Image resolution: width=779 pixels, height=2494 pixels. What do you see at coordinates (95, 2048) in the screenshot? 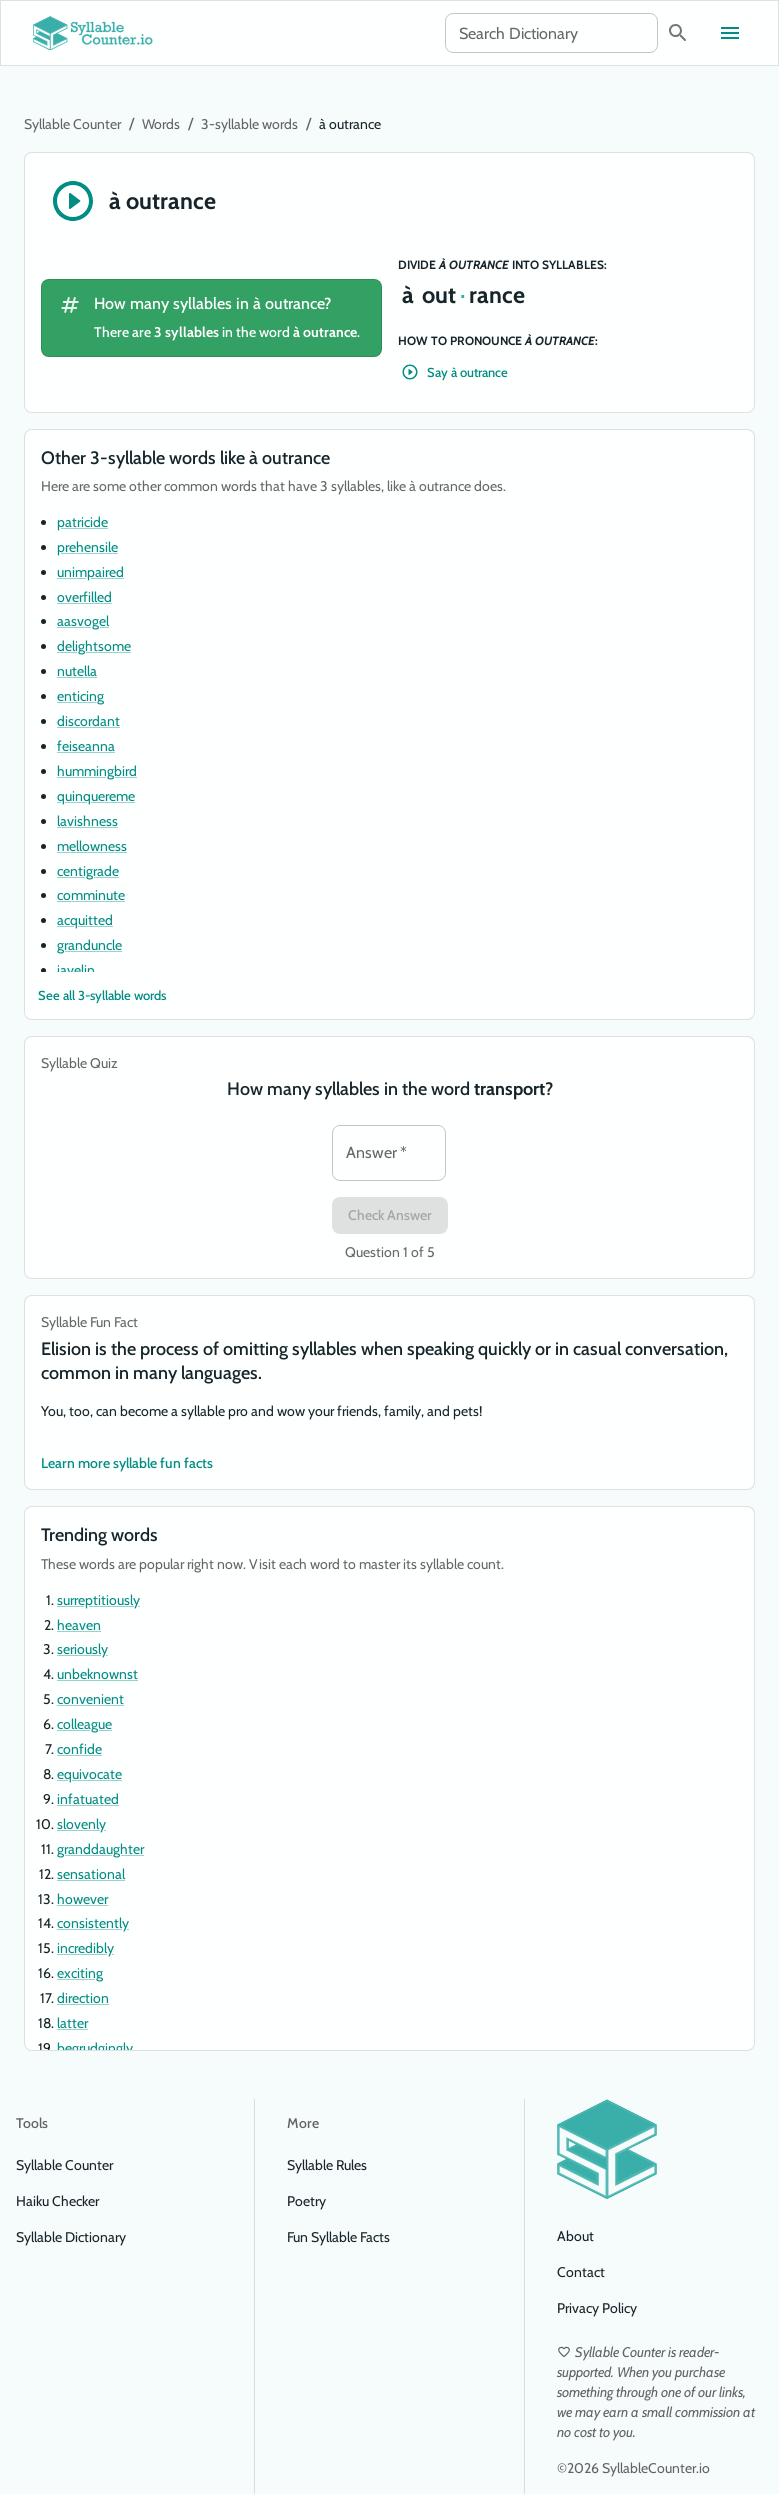
I see `begrudgingly` at bounding box center [95, 2048].